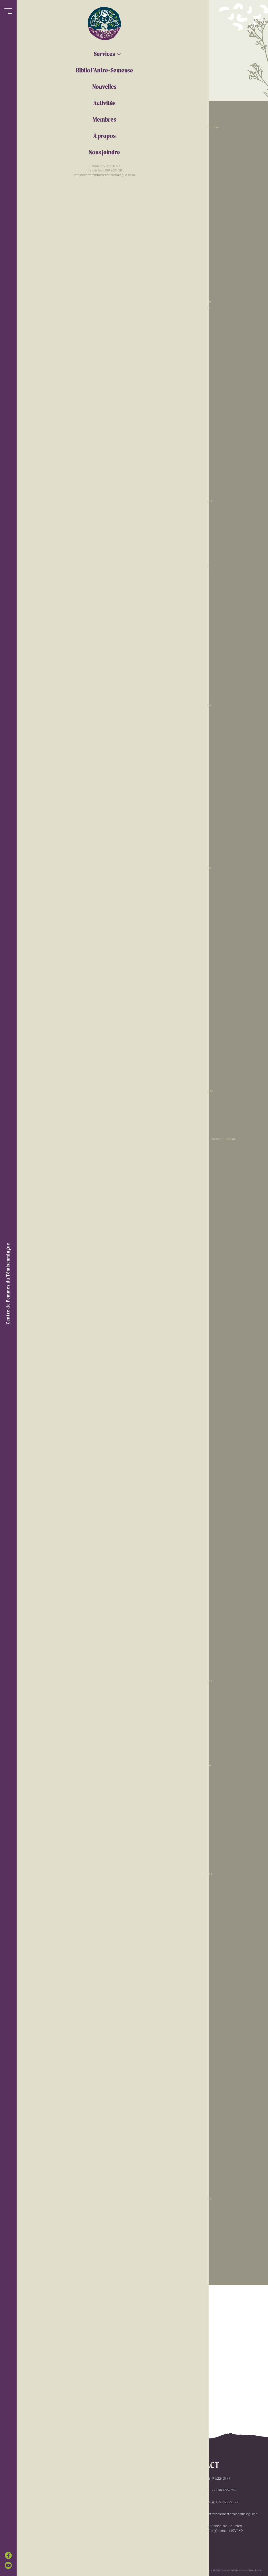 The height and width of the screenshot is (2576, 268). I want to click on Émigration, so click(174, 808).